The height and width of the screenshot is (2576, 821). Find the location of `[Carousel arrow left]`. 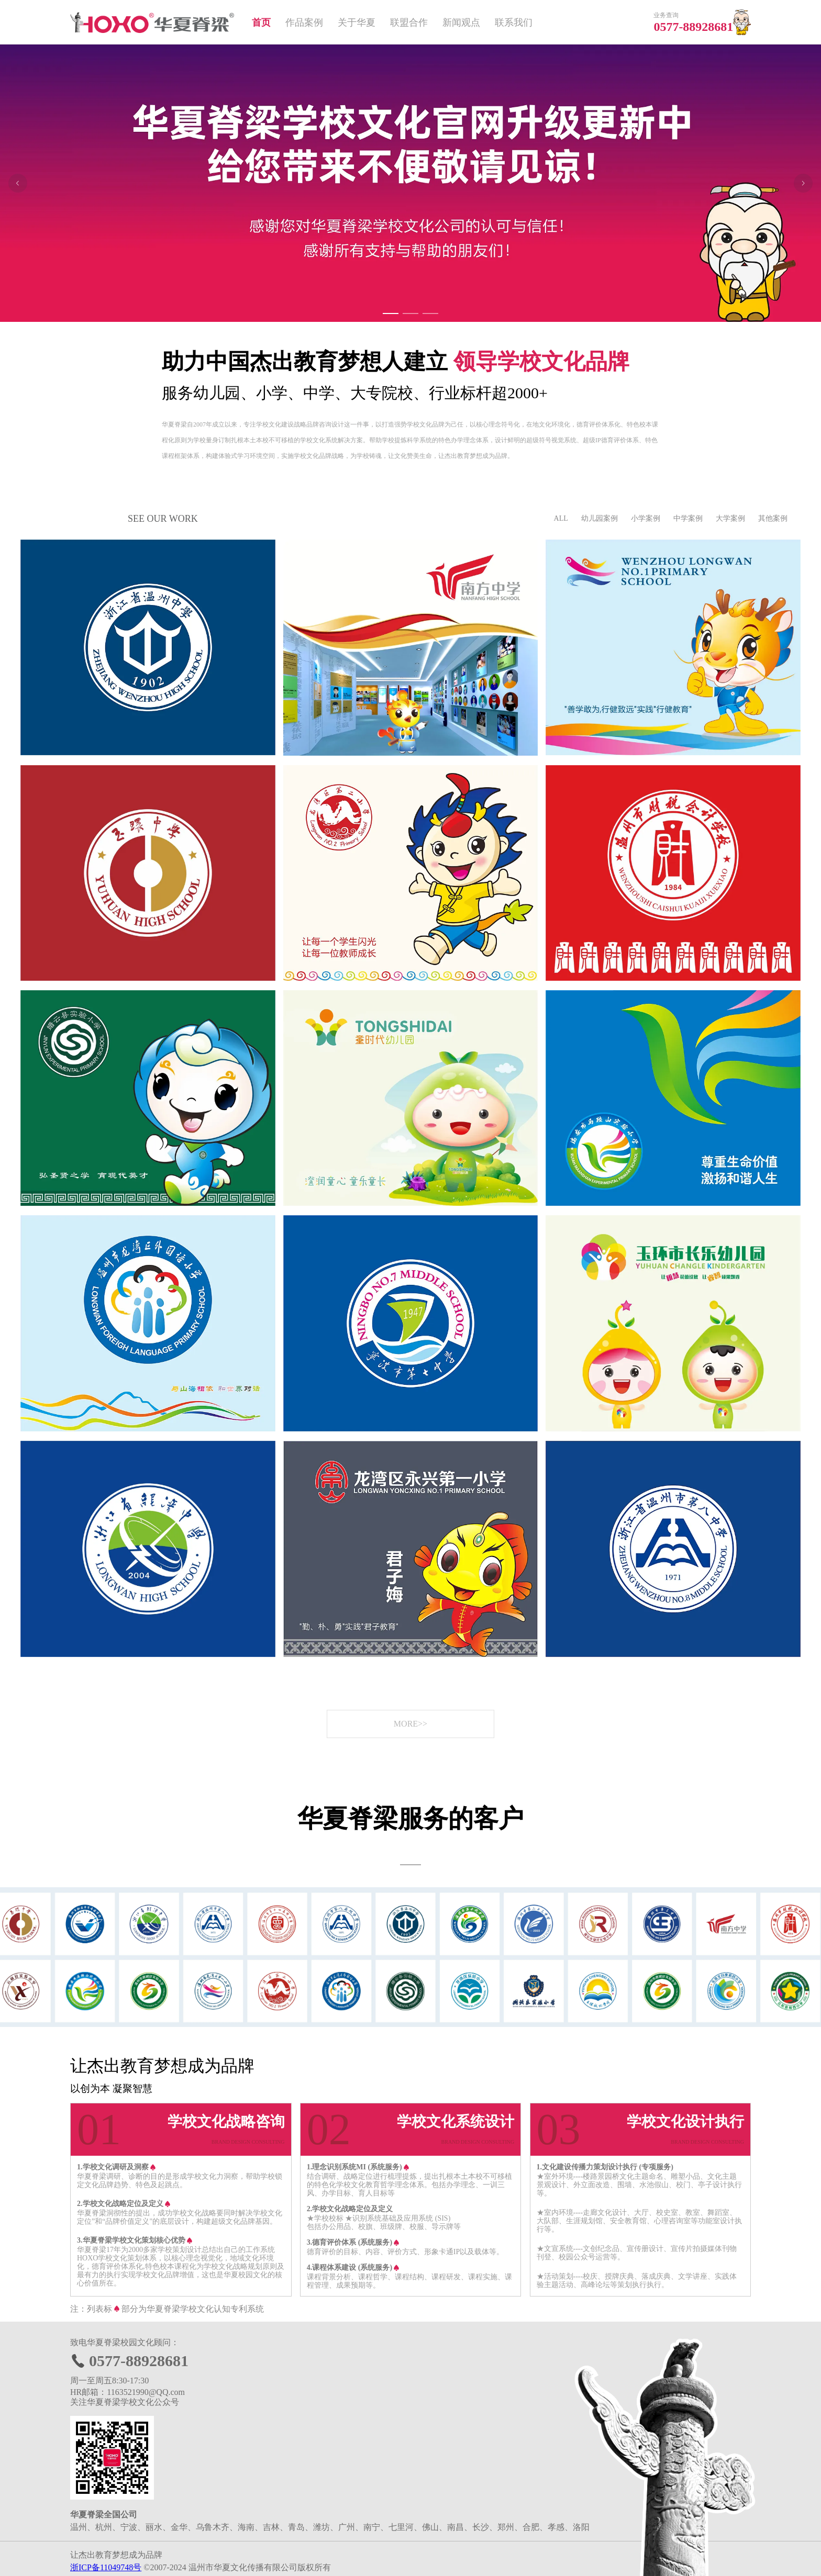

[Carousel arrow left] is located at coordinates (17, 183).